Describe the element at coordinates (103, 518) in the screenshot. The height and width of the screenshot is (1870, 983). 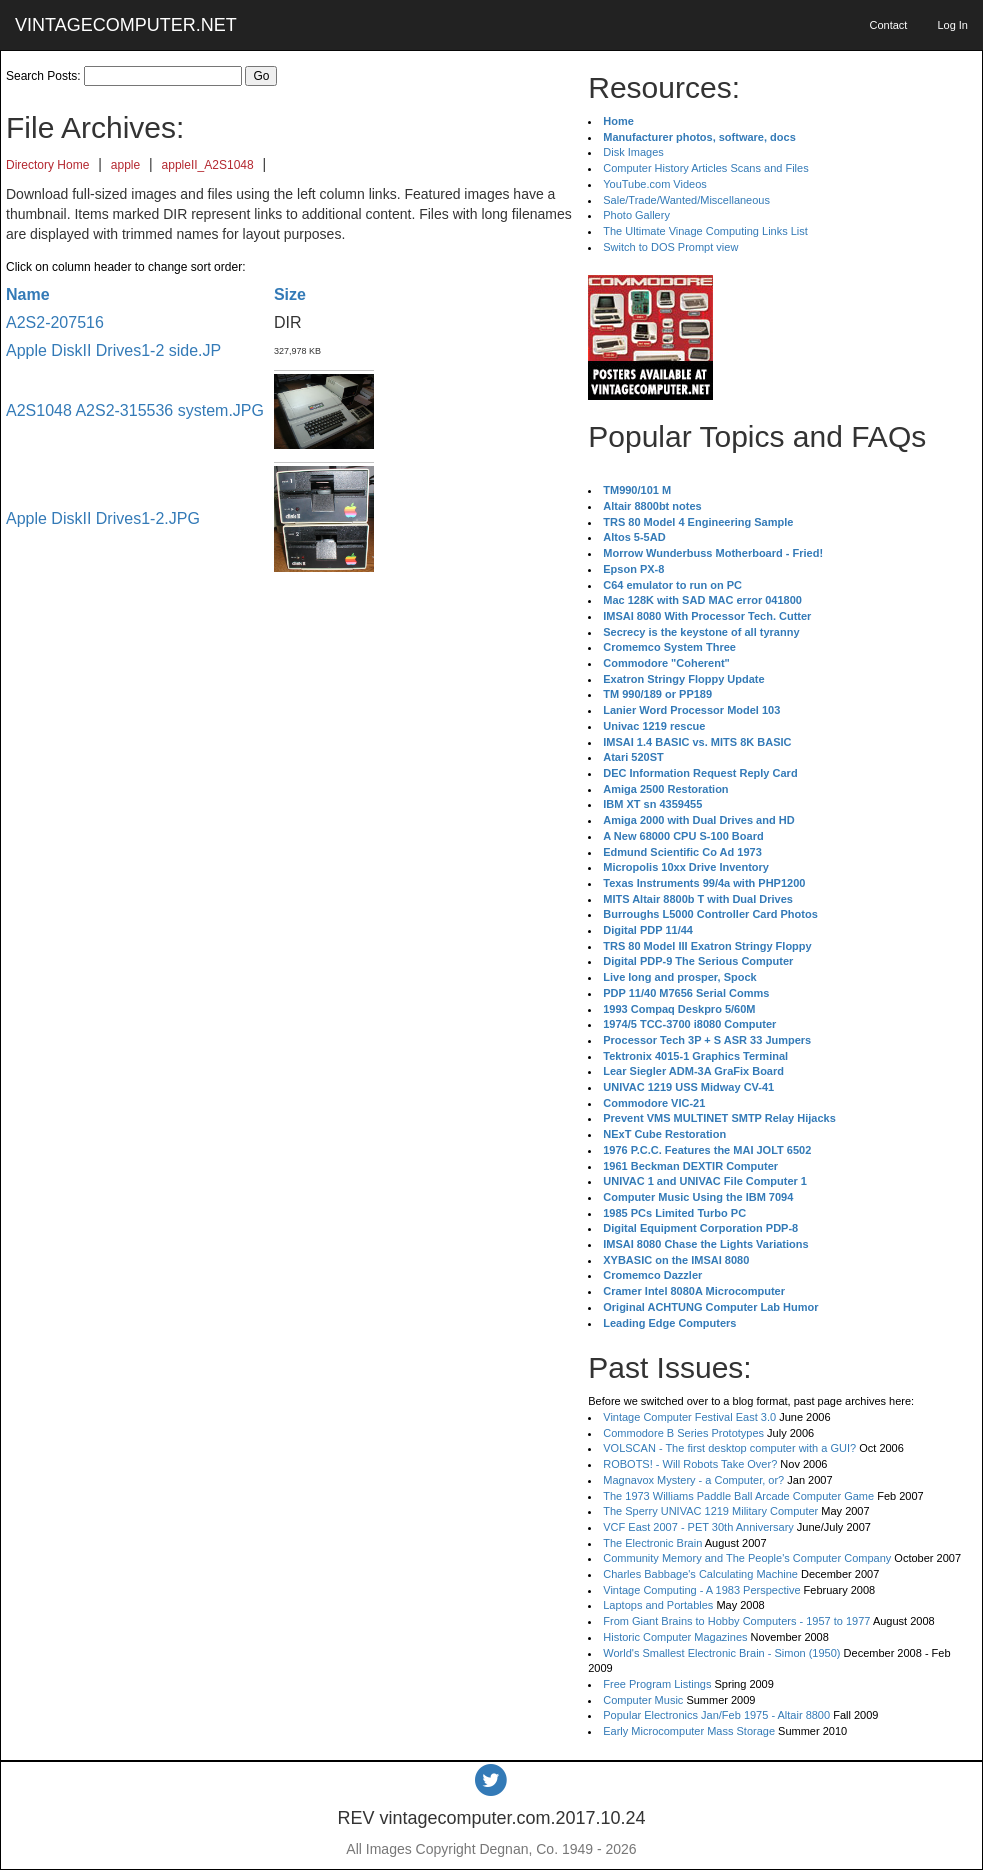
I see `Apple DiskII Drives1-2.JPG` at that location.